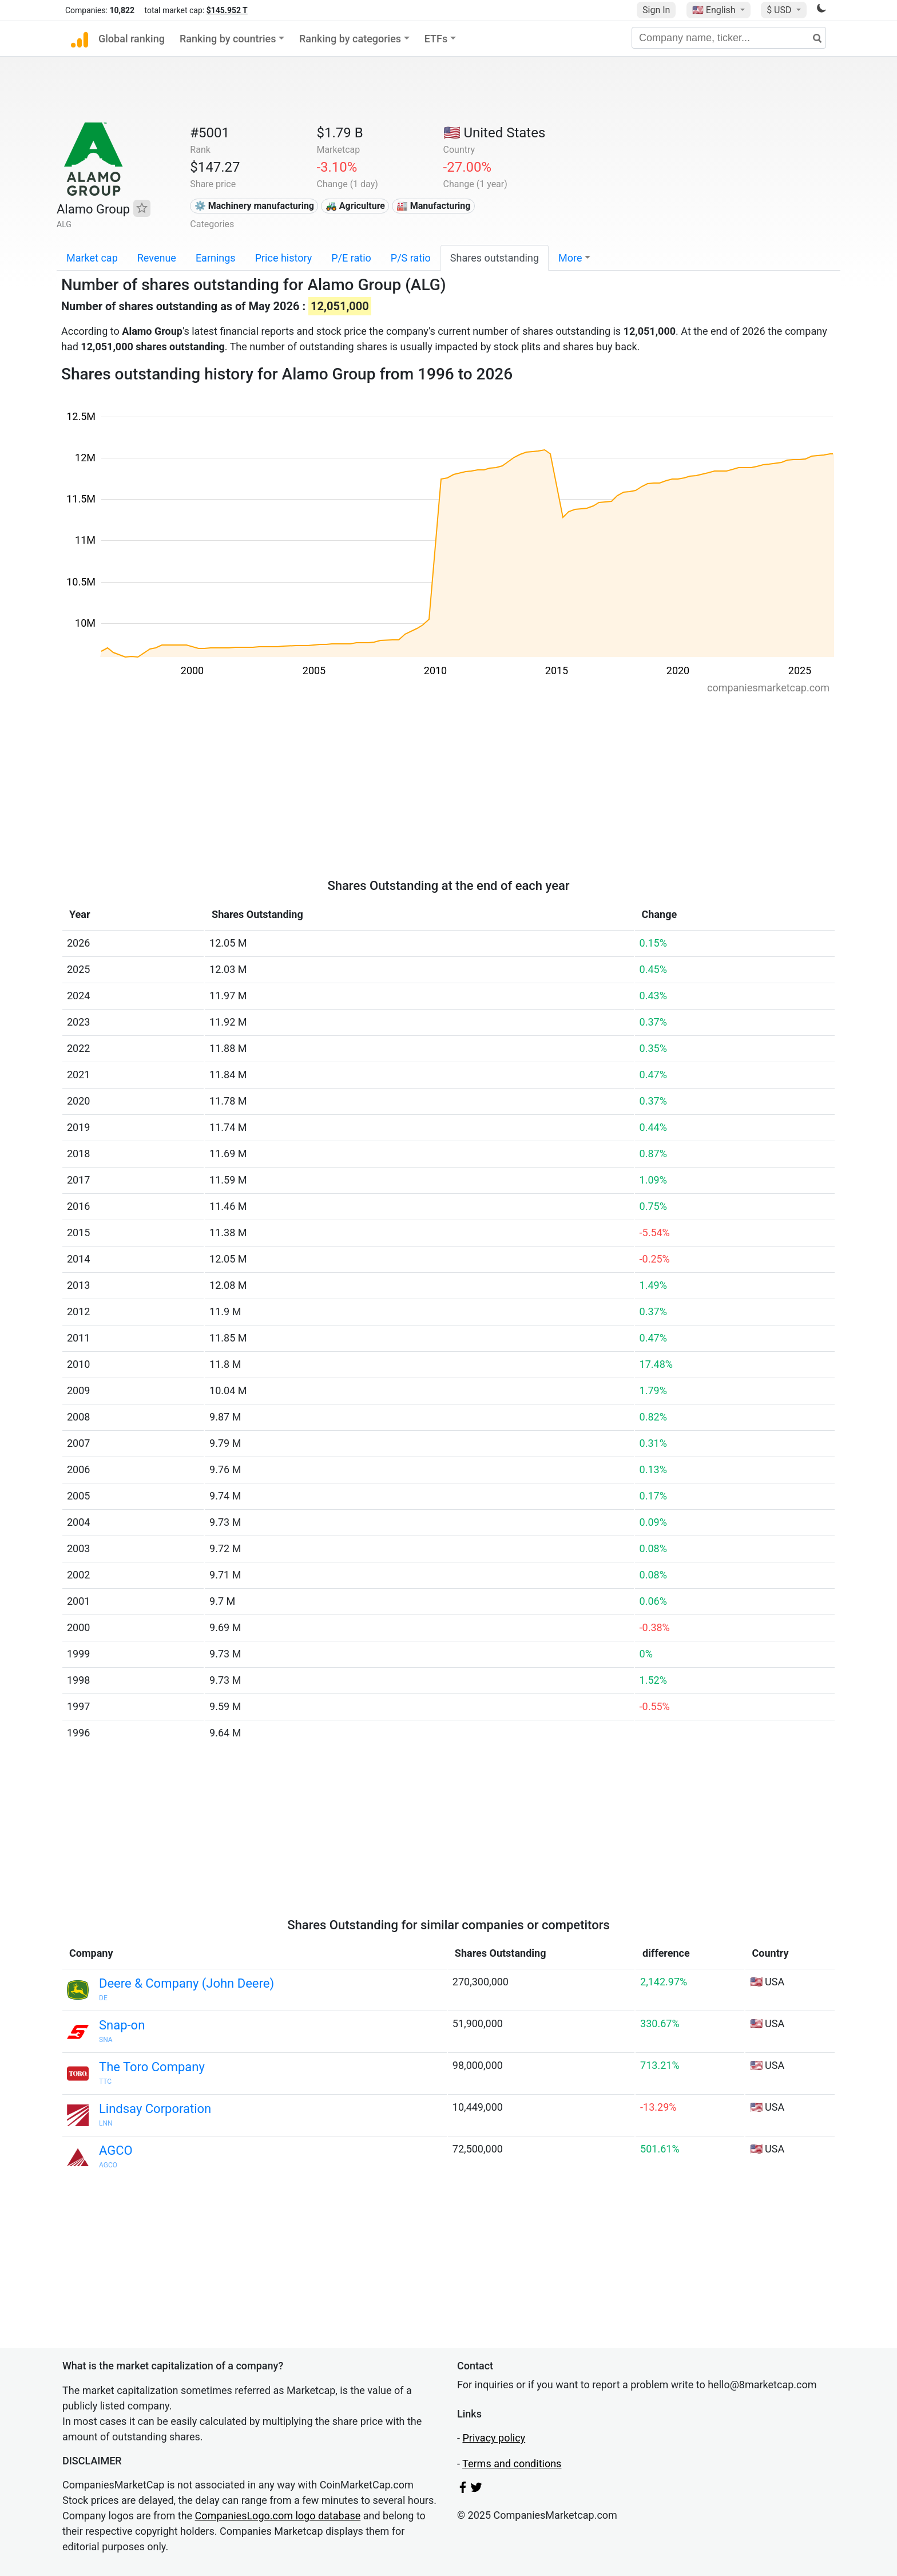 This screenshot has width=897, height=2576. What do you see at coordinates (156, 258) in the screenshot?
I see `Revenue` at bounding box center [156, 258].